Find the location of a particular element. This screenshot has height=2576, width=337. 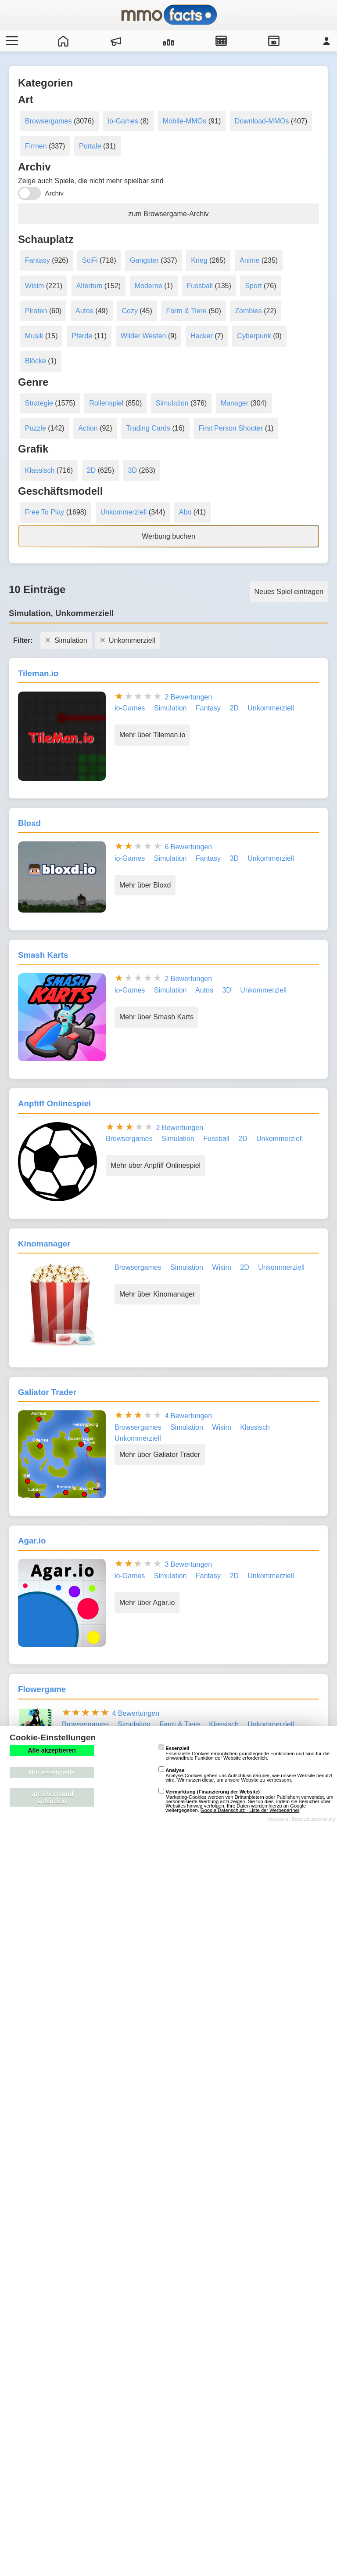

Wisim is located at coordinates (34, 286).